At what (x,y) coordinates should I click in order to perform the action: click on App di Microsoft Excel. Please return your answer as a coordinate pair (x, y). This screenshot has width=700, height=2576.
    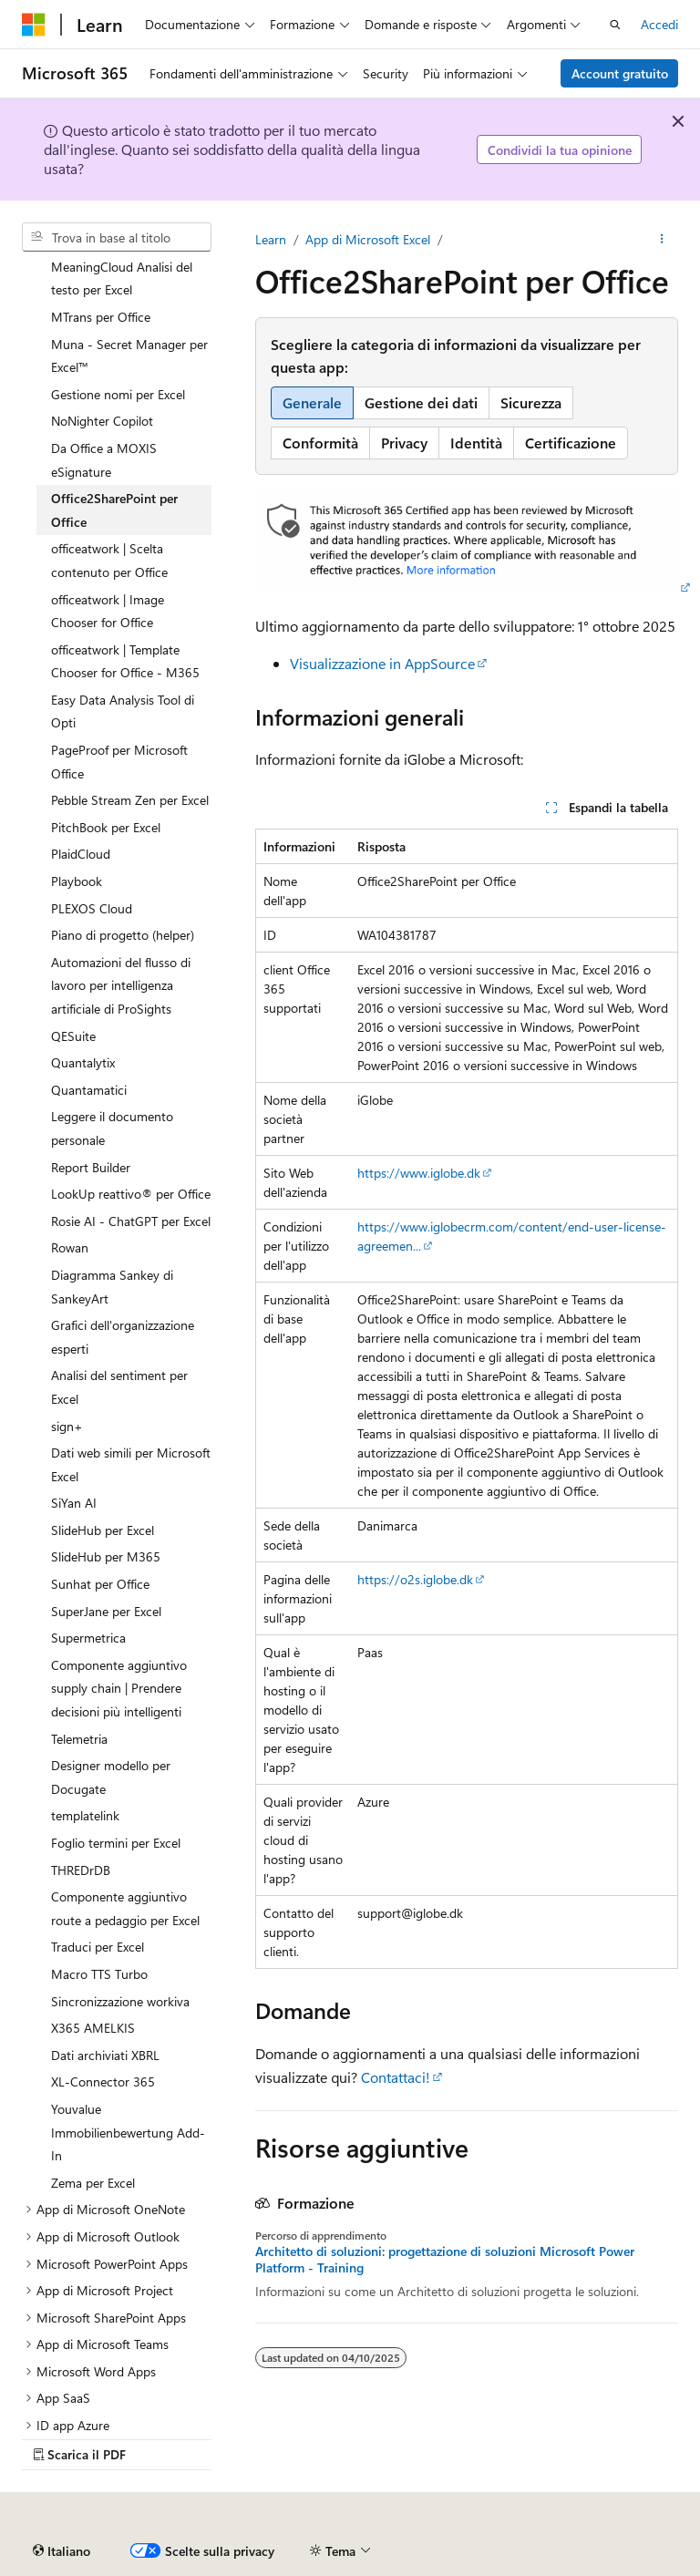
    Looking at the image, I should click on (367, 239).